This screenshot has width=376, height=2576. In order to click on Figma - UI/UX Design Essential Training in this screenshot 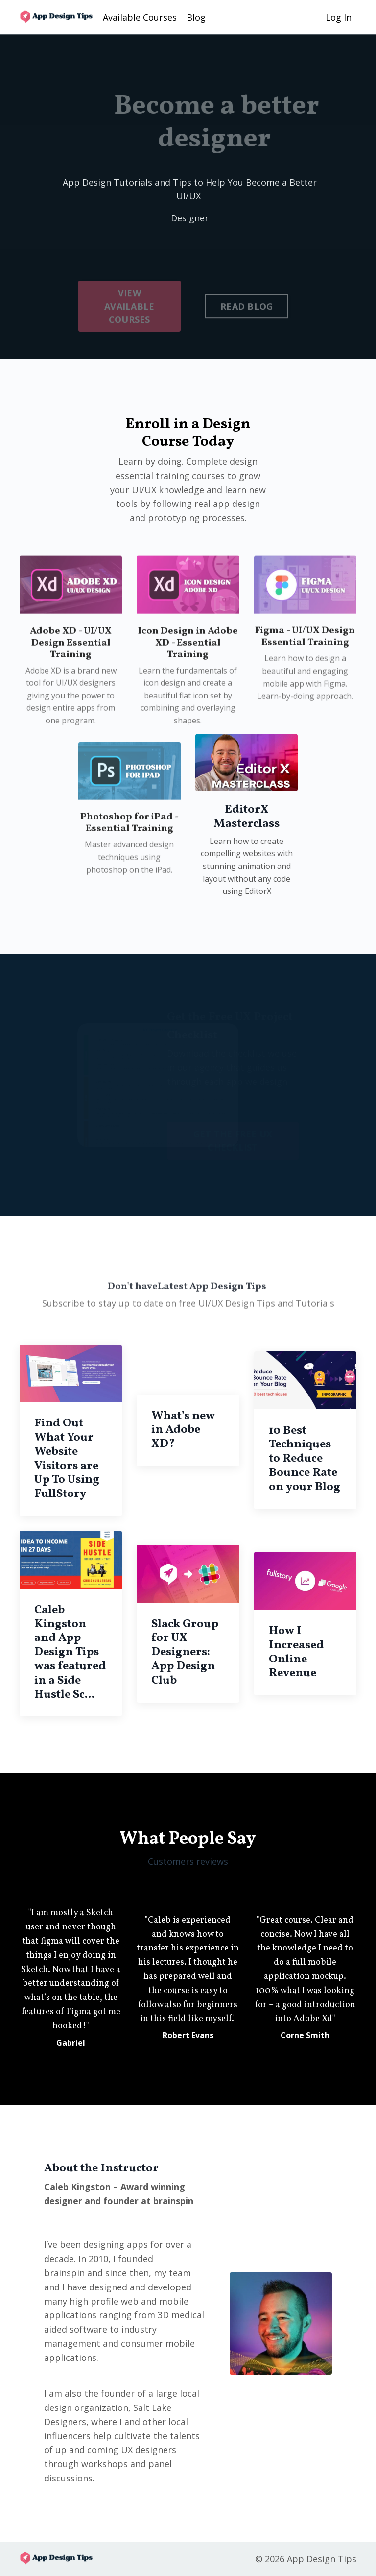, I will do `click(305, 675)`.